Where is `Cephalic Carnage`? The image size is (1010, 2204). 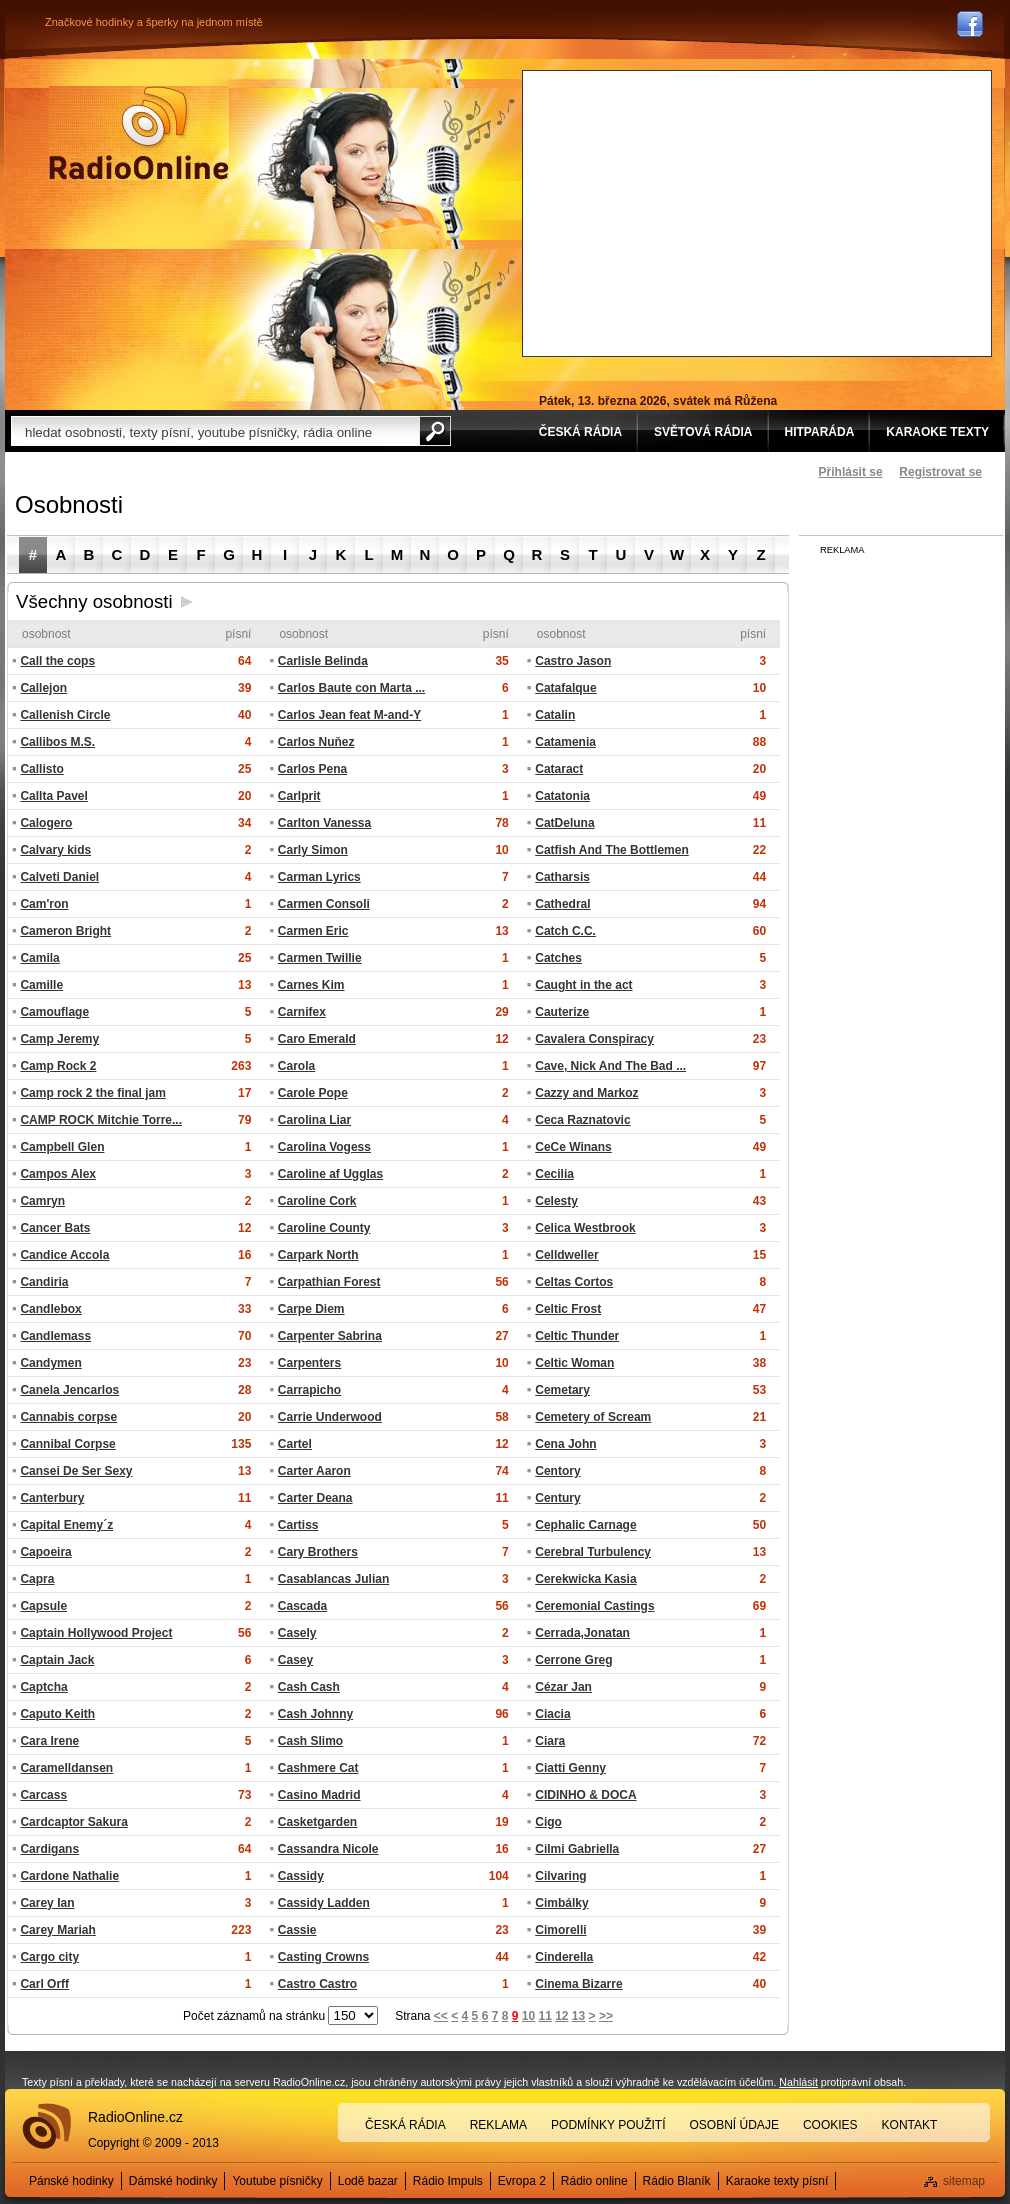 Cephalic Carnage is located at coordinates (585, 1525).